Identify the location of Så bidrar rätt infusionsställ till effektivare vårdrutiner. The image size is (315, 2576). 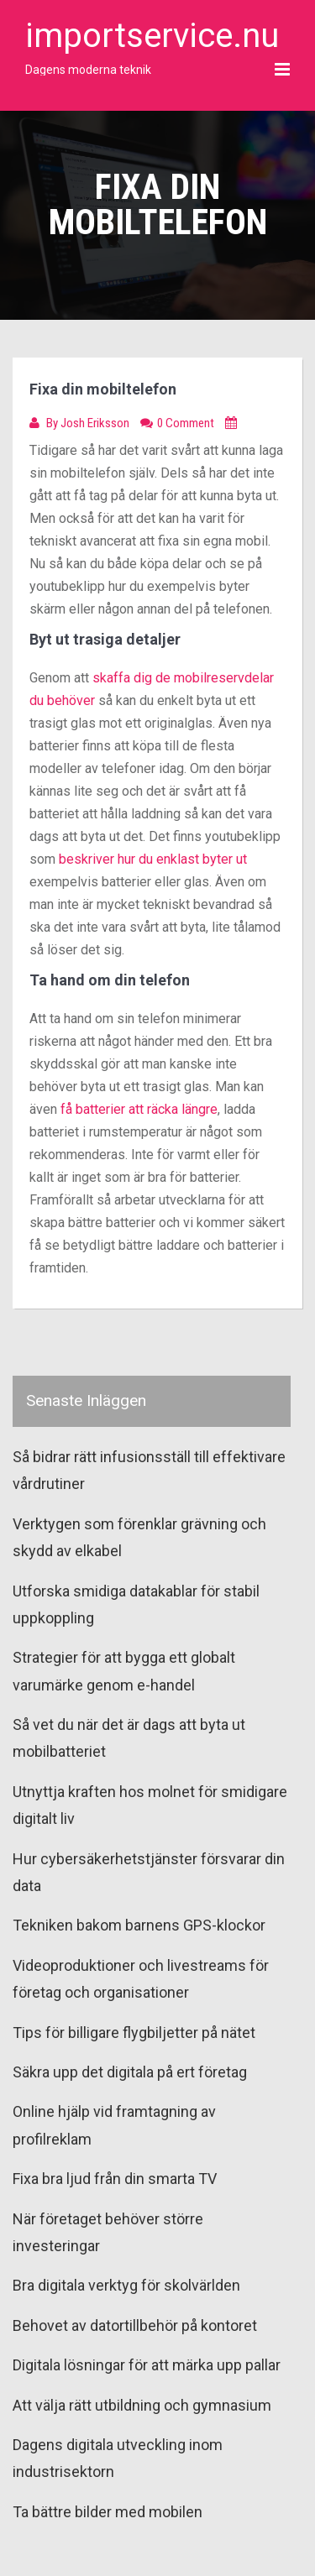
(149, 1470).